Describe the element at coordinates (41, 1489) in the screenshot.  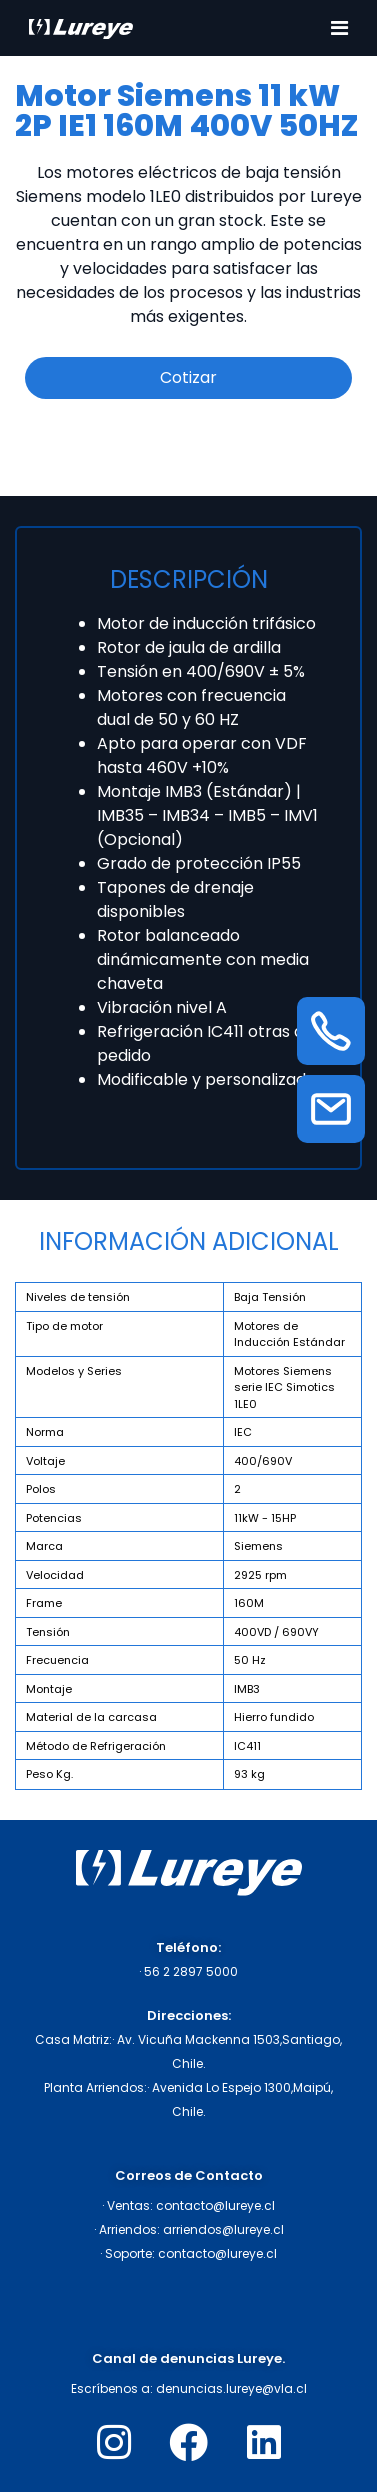
I see `Polos` at that location.